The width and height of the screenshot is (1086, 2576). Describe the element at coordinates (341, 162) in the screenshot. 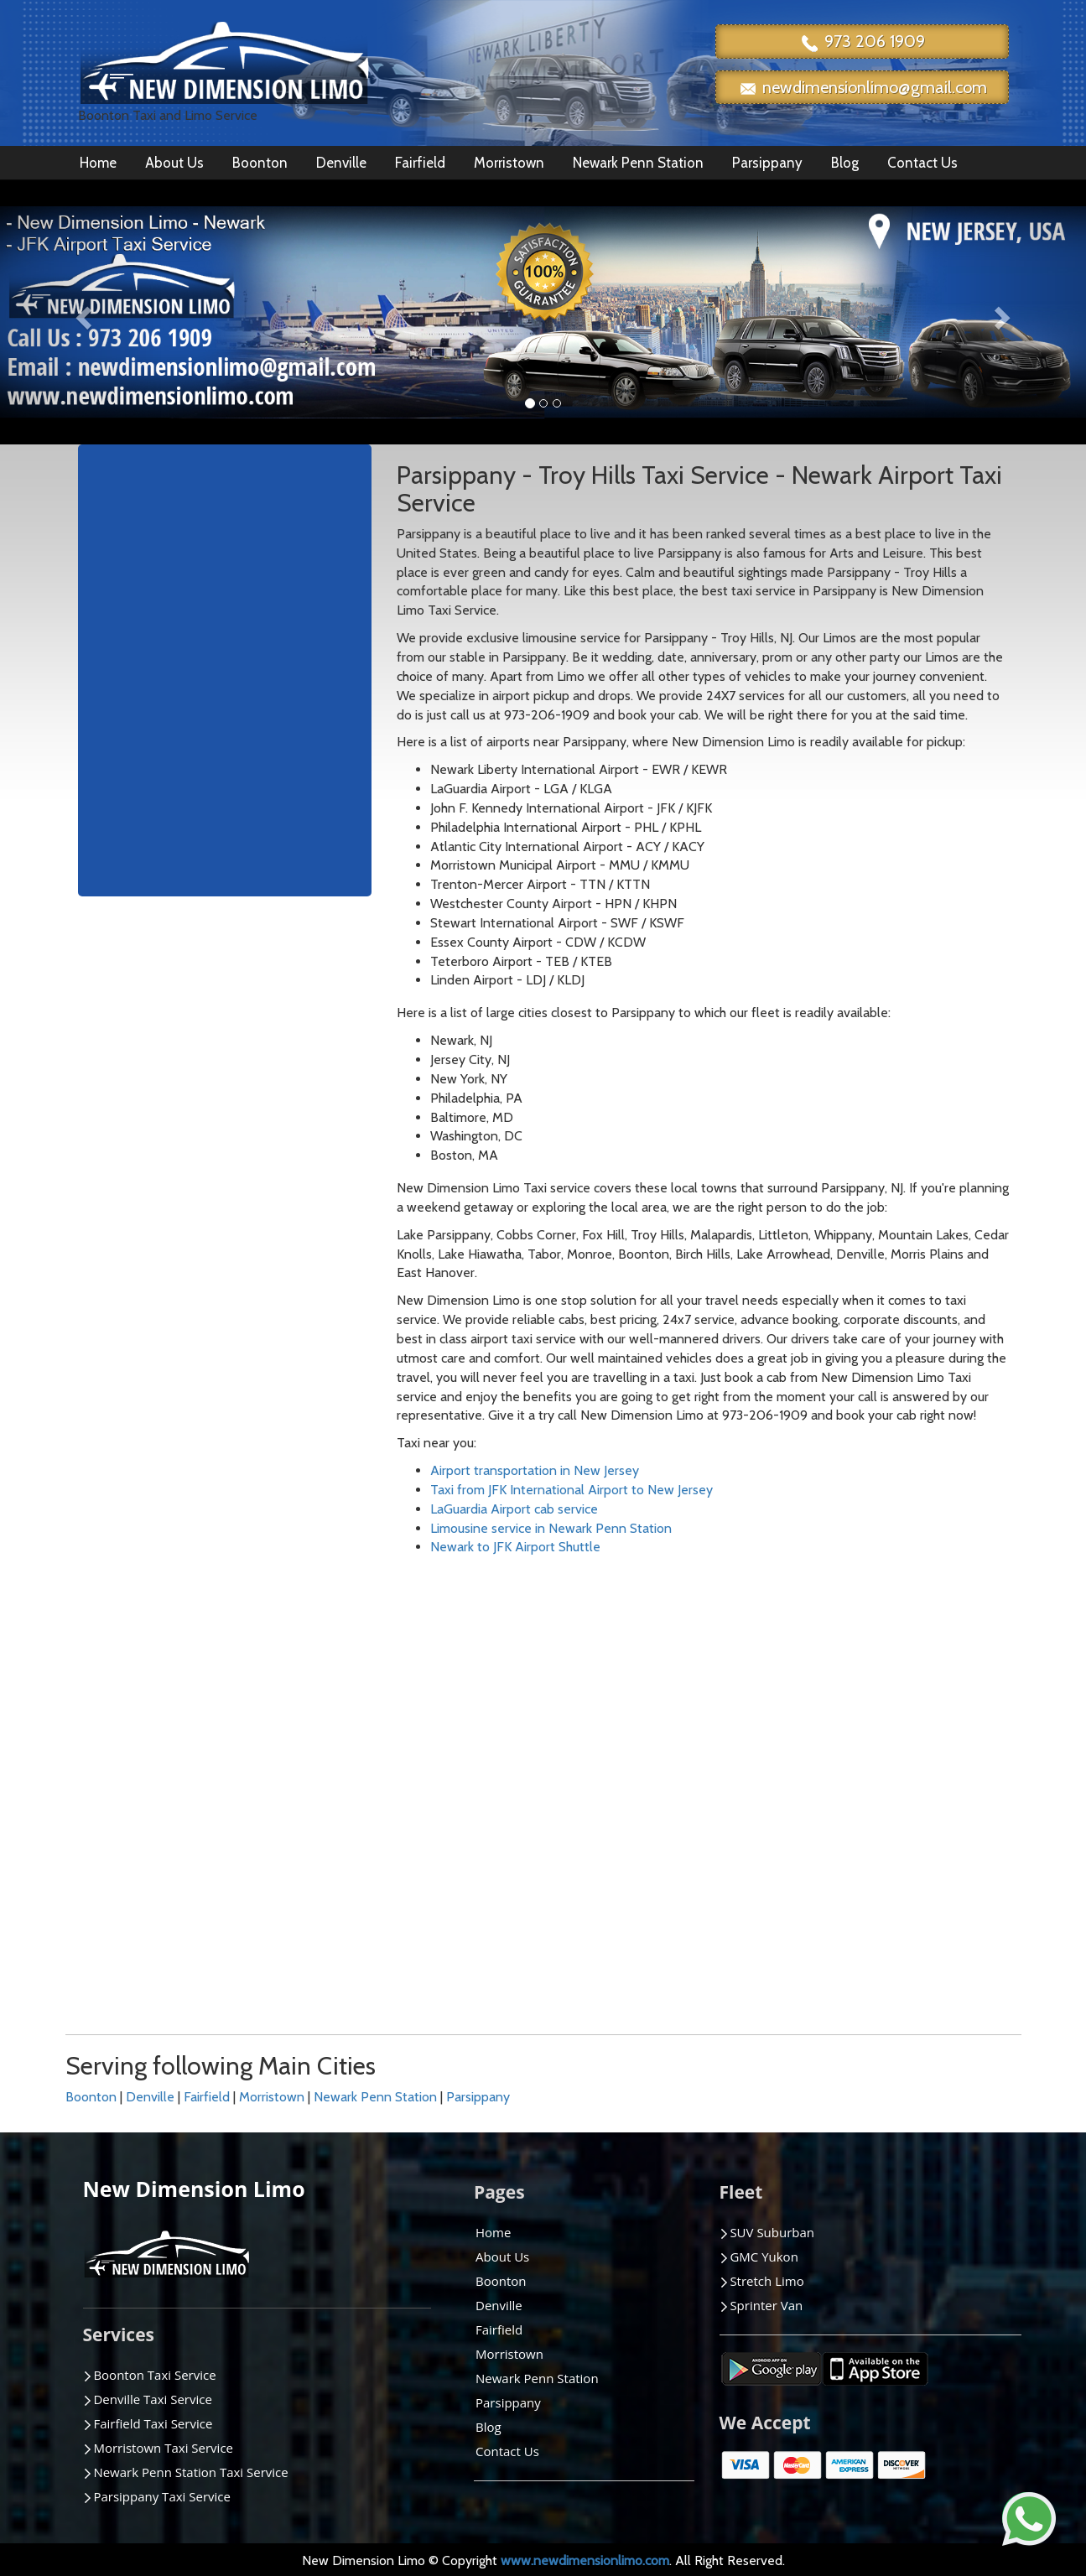

I see `Denville` at that location.